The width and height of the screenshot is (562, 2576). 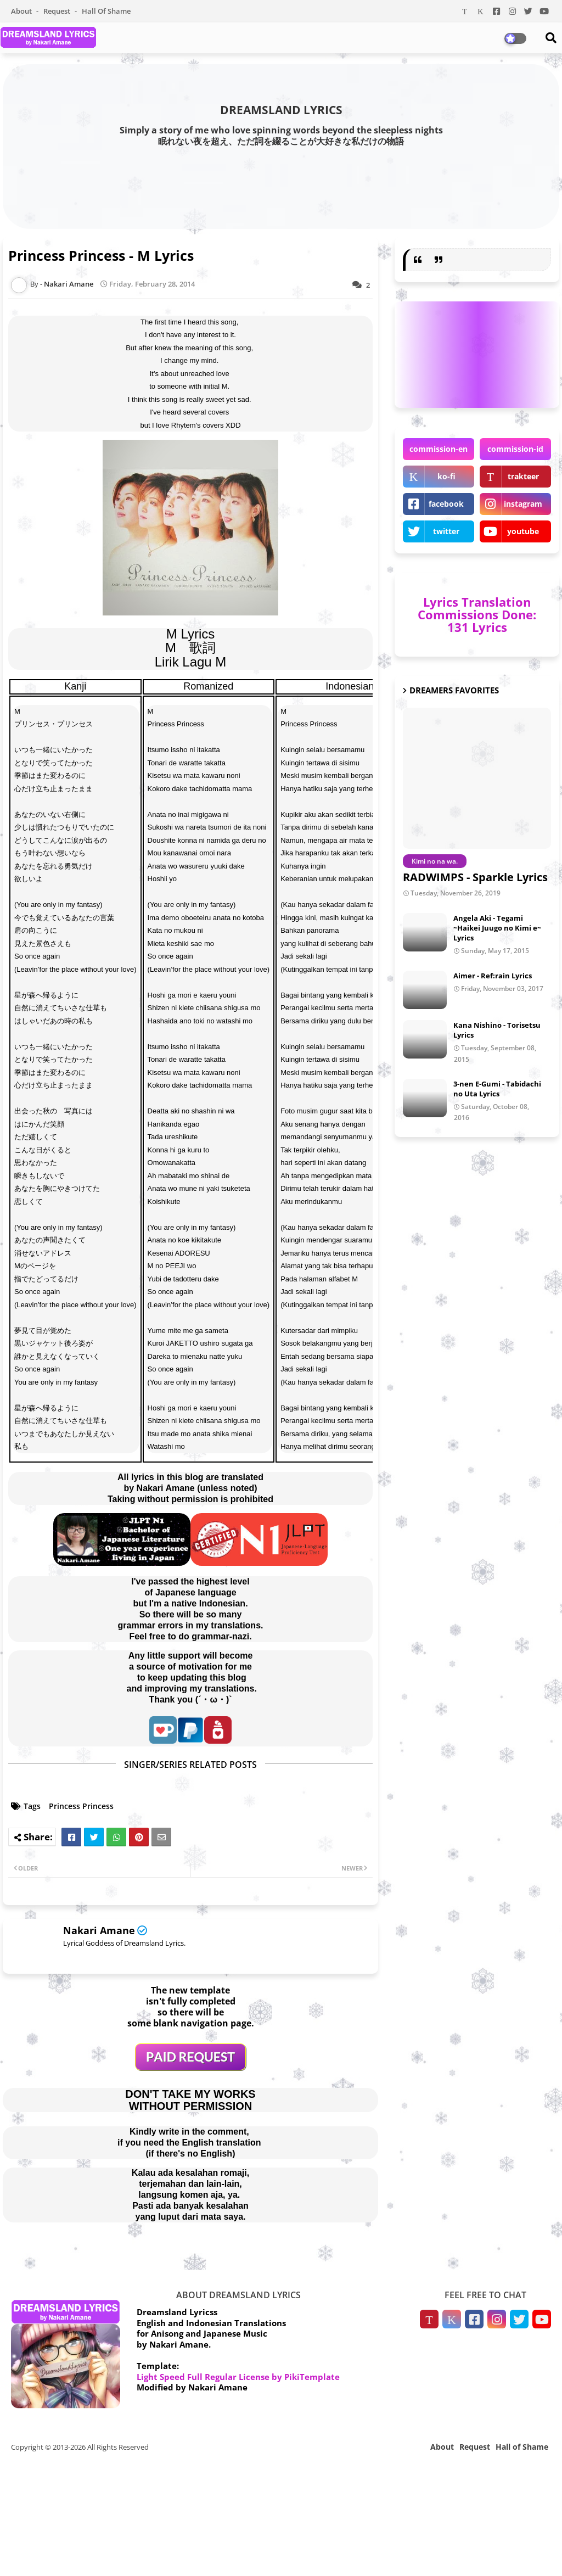 I want to click on Light Speed Full Regular License by PikiTemplate, so click(x=238, y=2376).